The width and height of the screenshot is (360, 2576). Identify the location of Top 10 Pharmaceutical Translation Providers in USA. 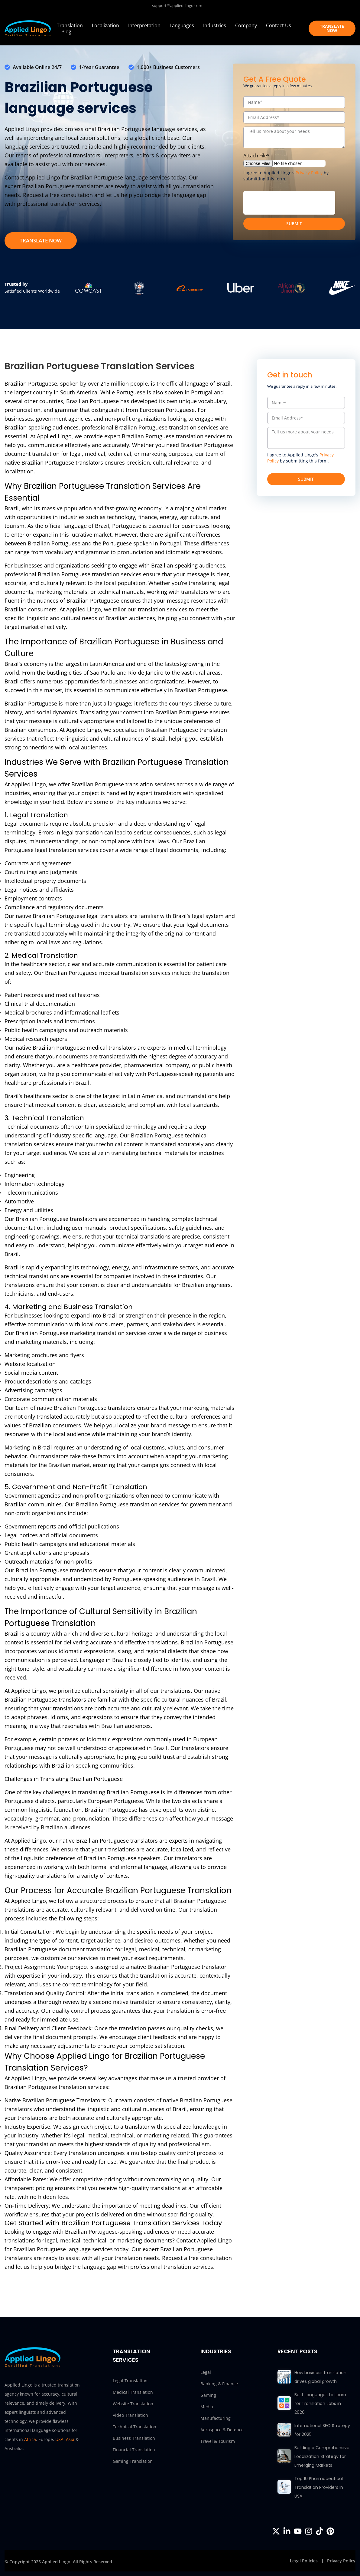
(318, 2487).